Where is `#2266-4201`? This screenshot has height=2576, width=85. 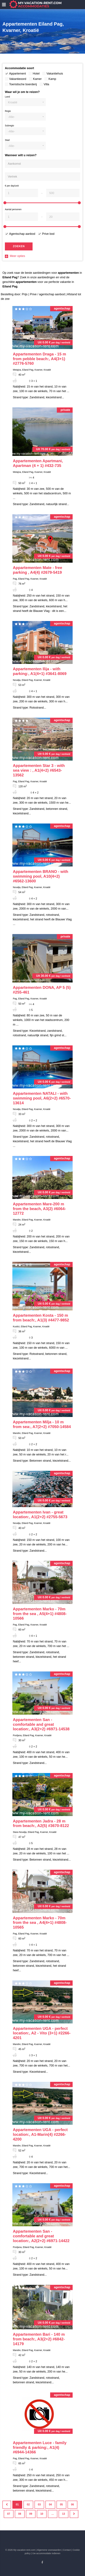
#2266-4201 is located at coordinates (42, 2033).